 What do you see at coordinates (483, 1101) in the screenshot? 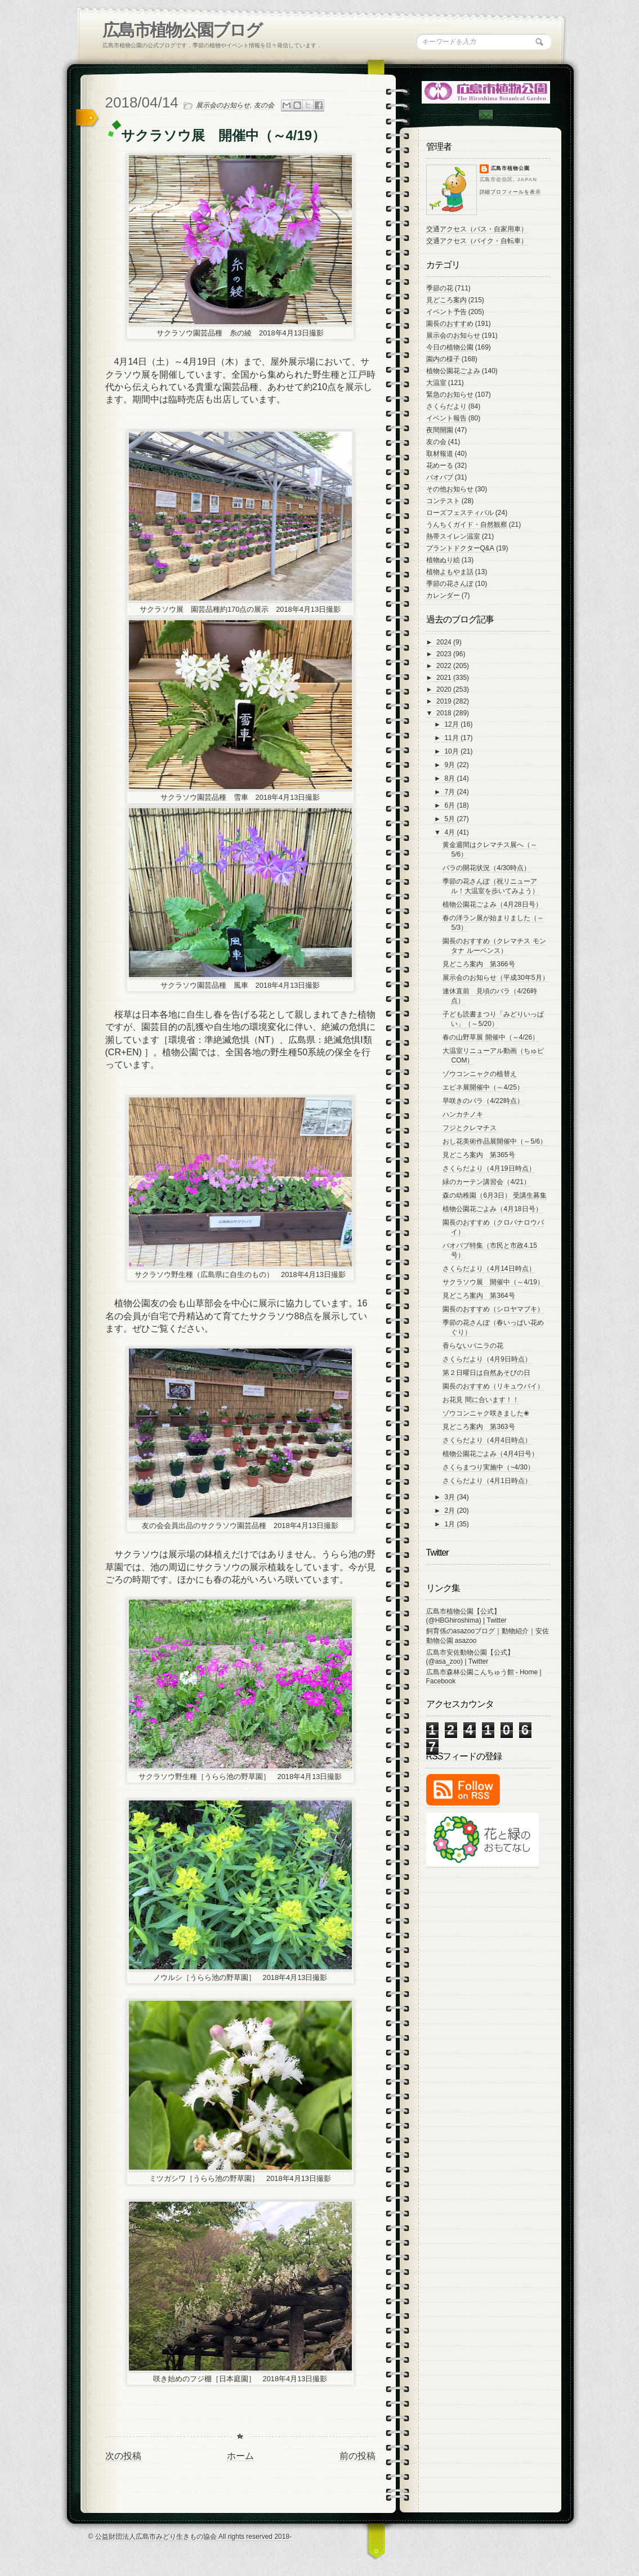
I see `早咲きのバラ（4/22時点）` at bounding box center [483, 1101].